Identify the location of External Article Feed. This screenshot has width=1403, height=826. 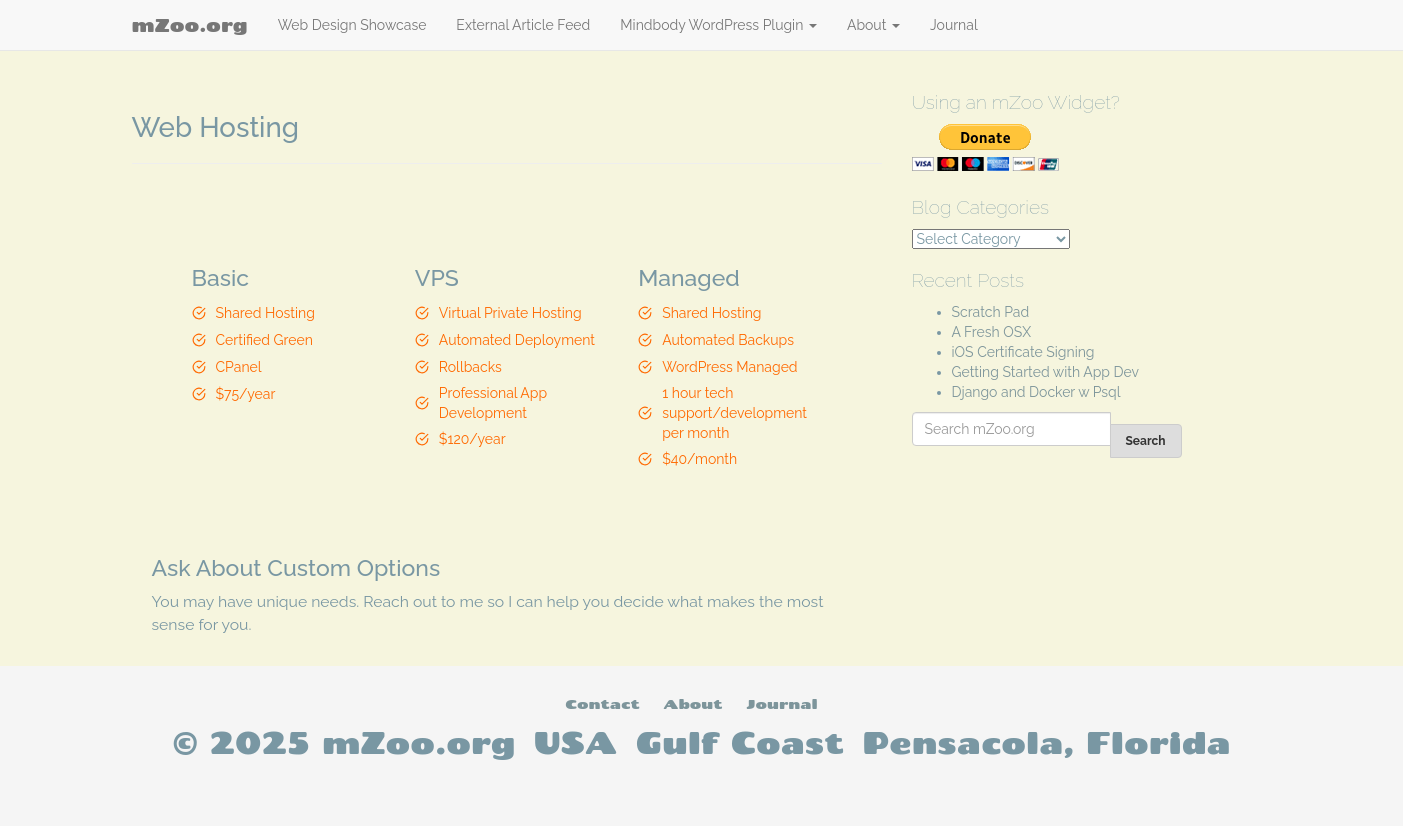
(523, 25).